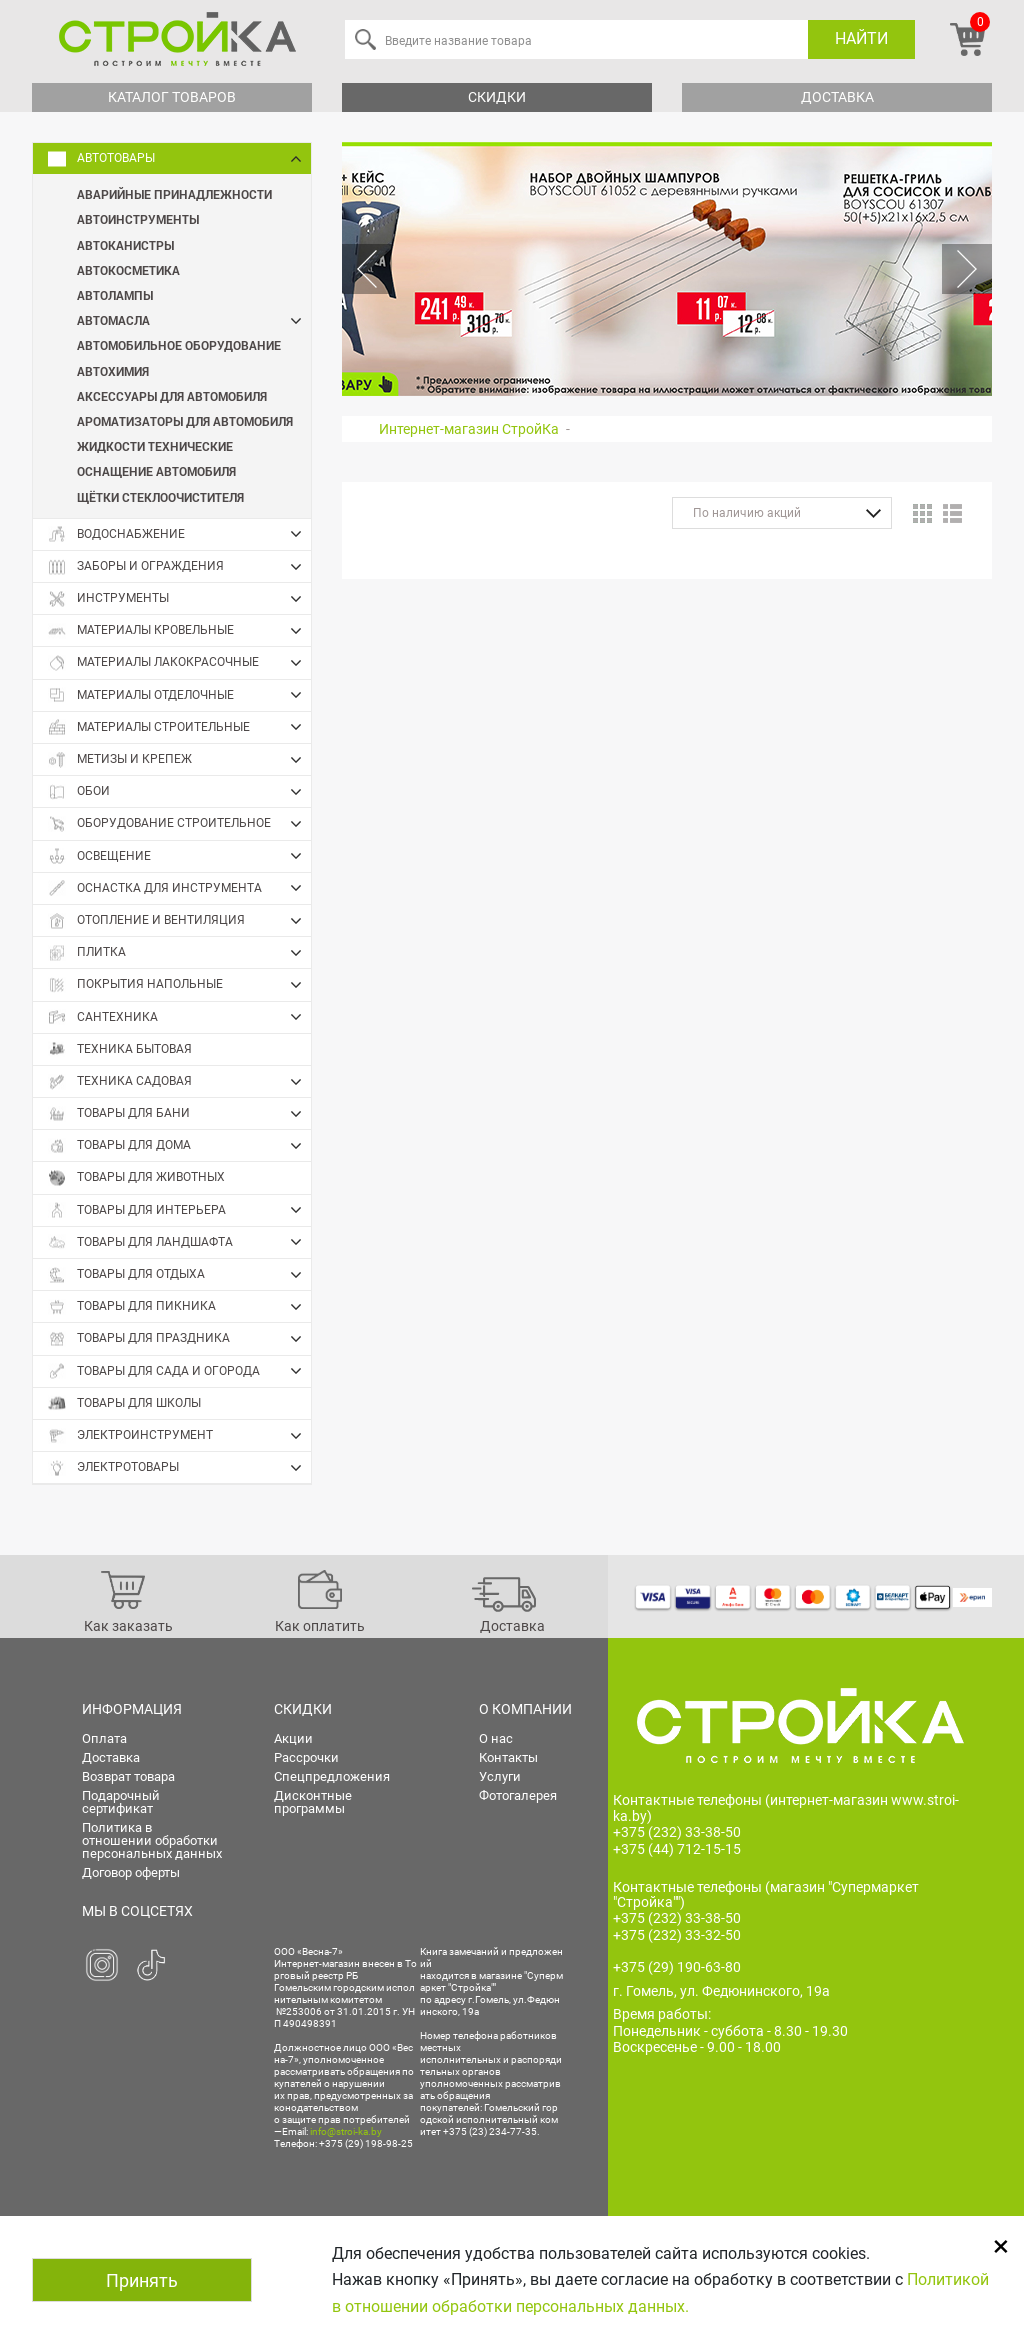 The image size is (1024, 2345). Describe the element at coordinates (677, 1849) in the screenshot. I see `+375 (44) 712-15-15` at that location.